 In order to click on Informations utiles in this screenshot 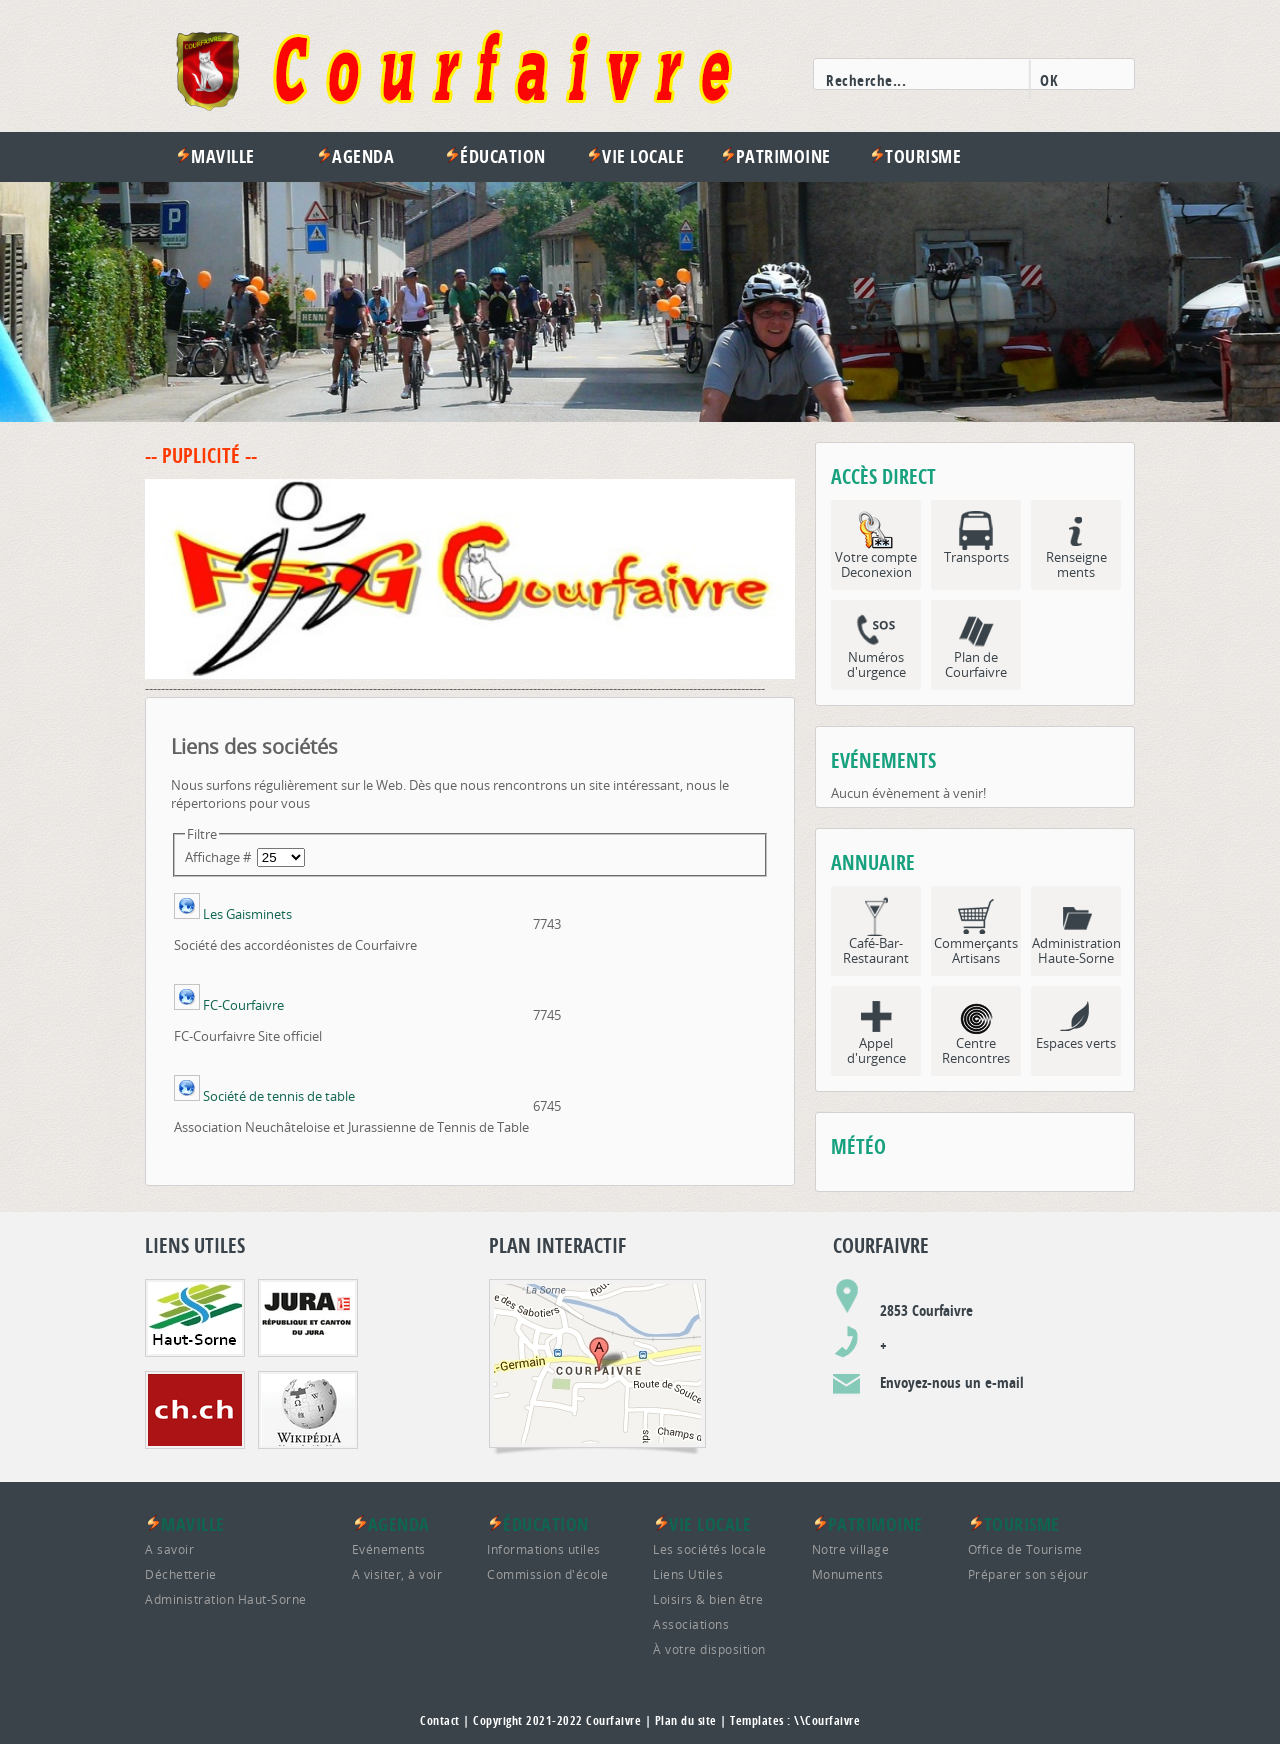, I will do `click(544, 1549)`.